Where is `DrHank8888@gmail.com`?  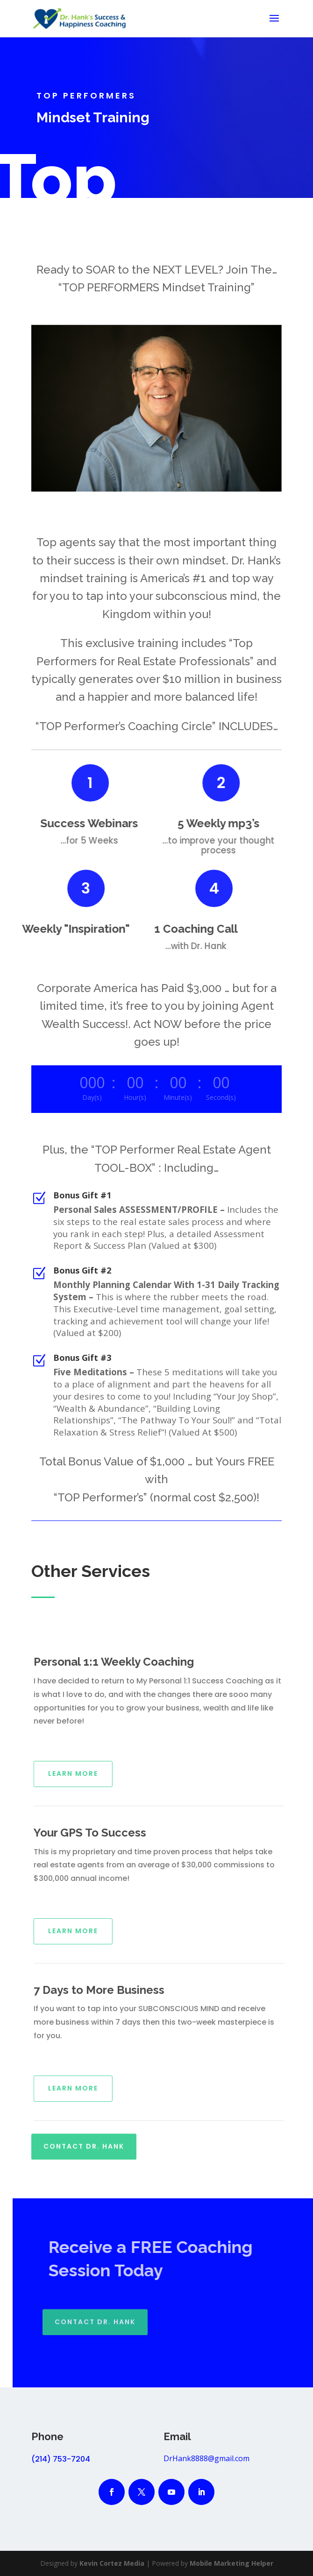 DrHank8888@gmail.com is located at coordinates (206, 2458).